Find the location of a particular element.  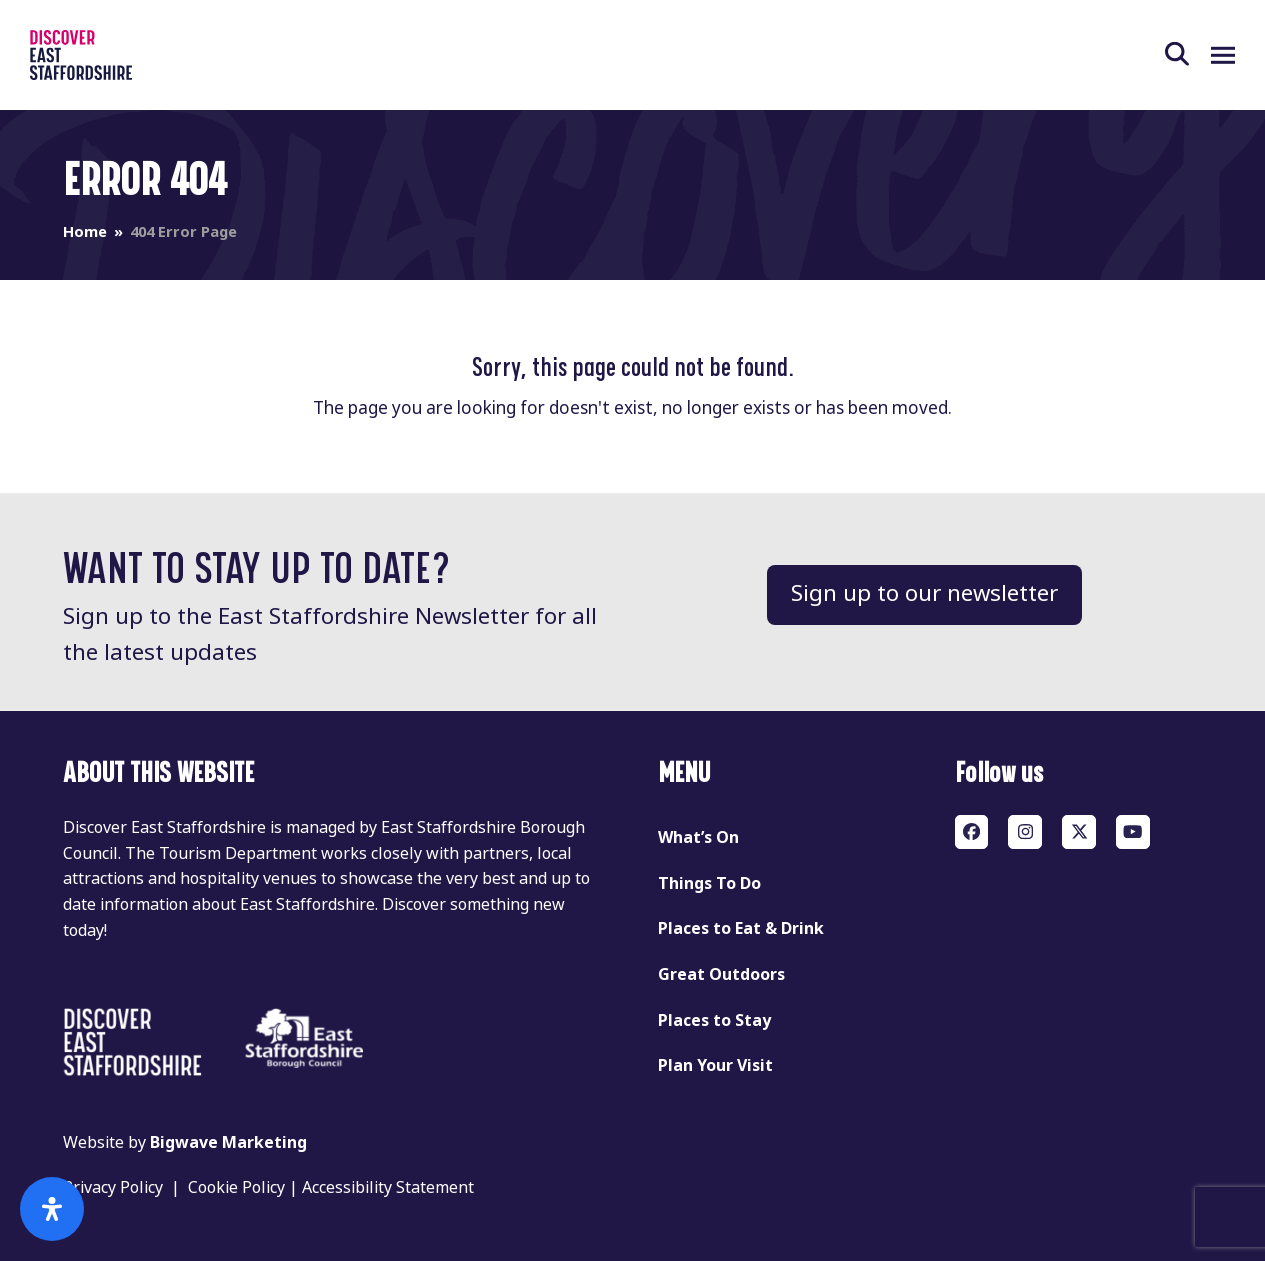

Privacy Policy is located at coordinates (113, 1187).